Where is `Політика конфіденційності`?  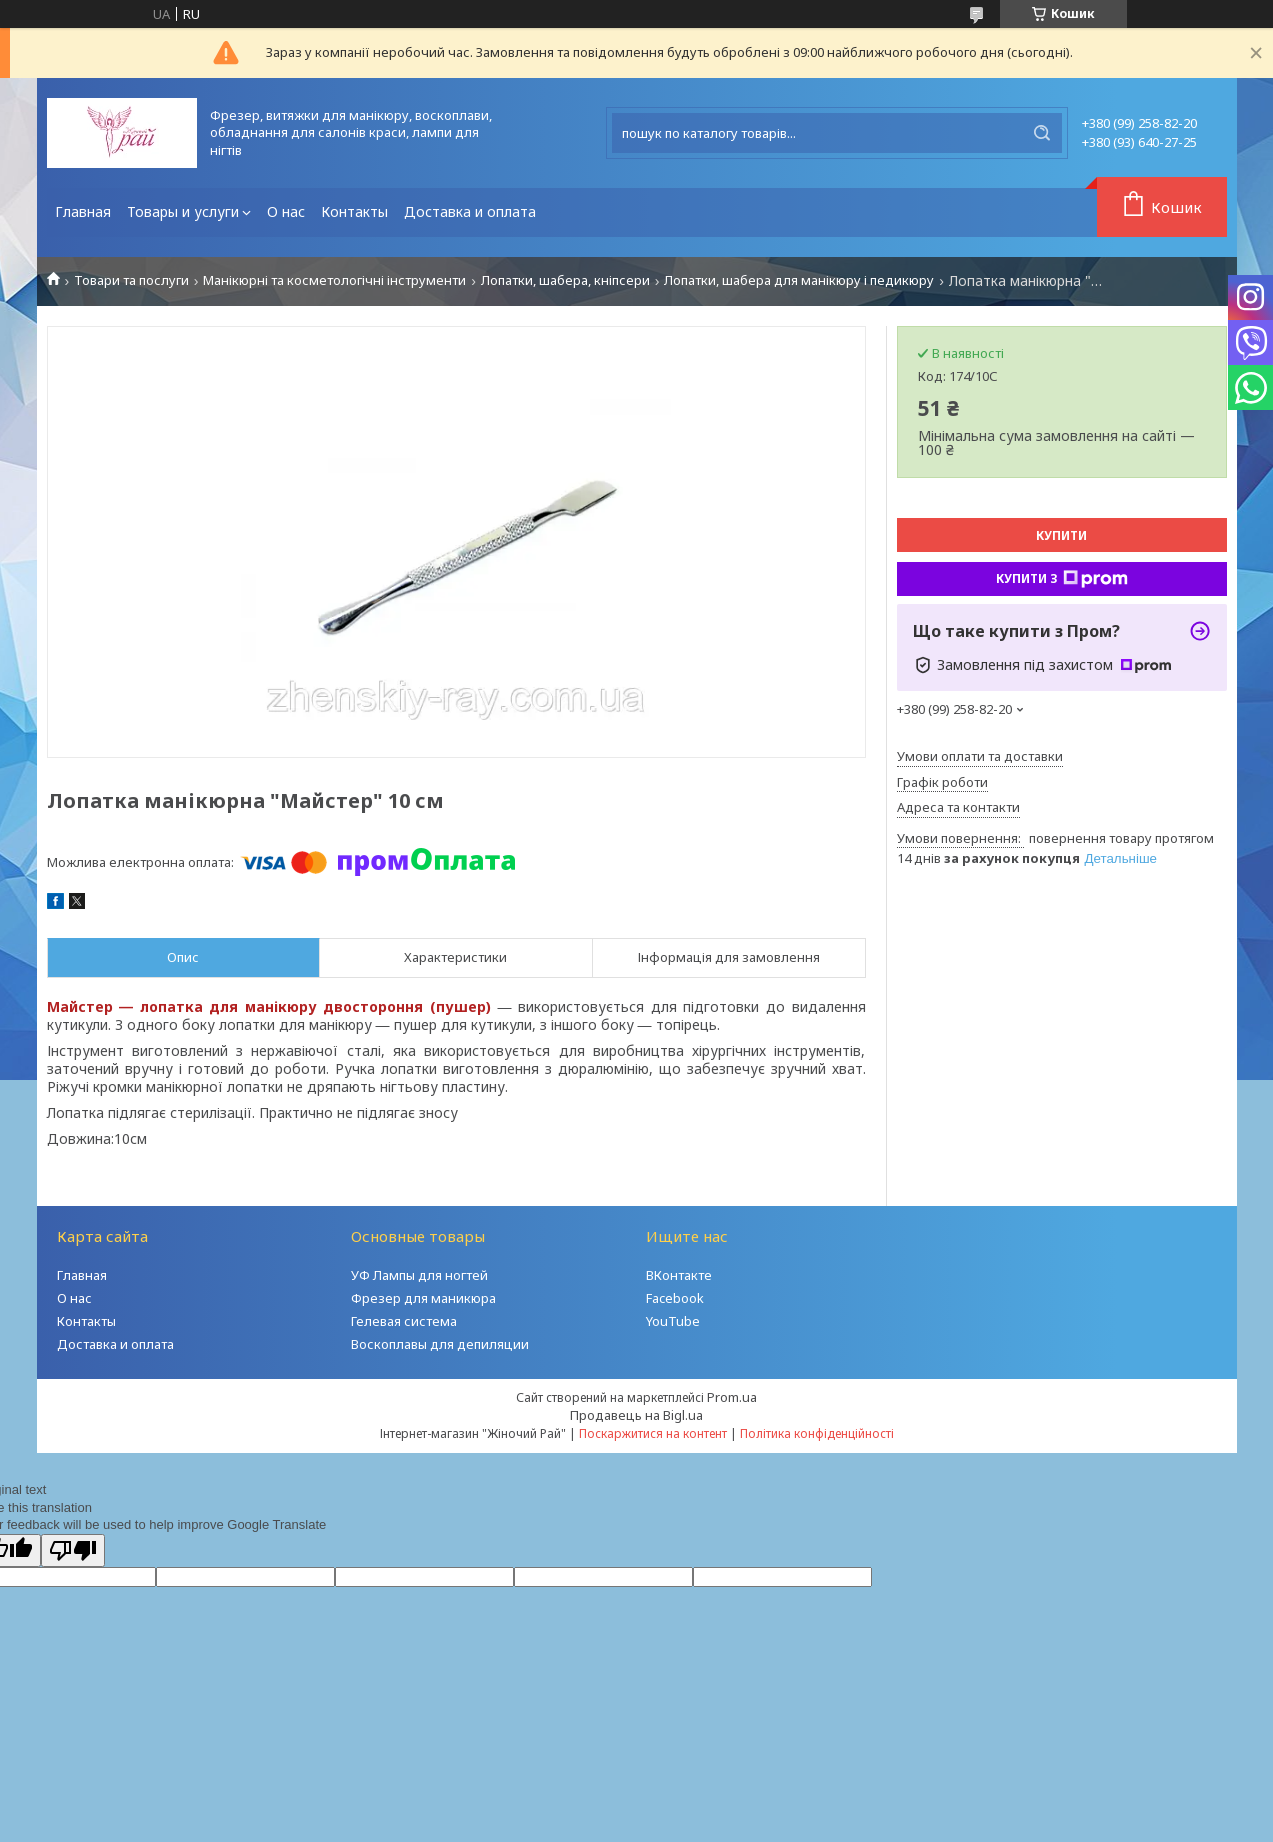 Політика конфіденційності is located at coordinates (817, 1433).